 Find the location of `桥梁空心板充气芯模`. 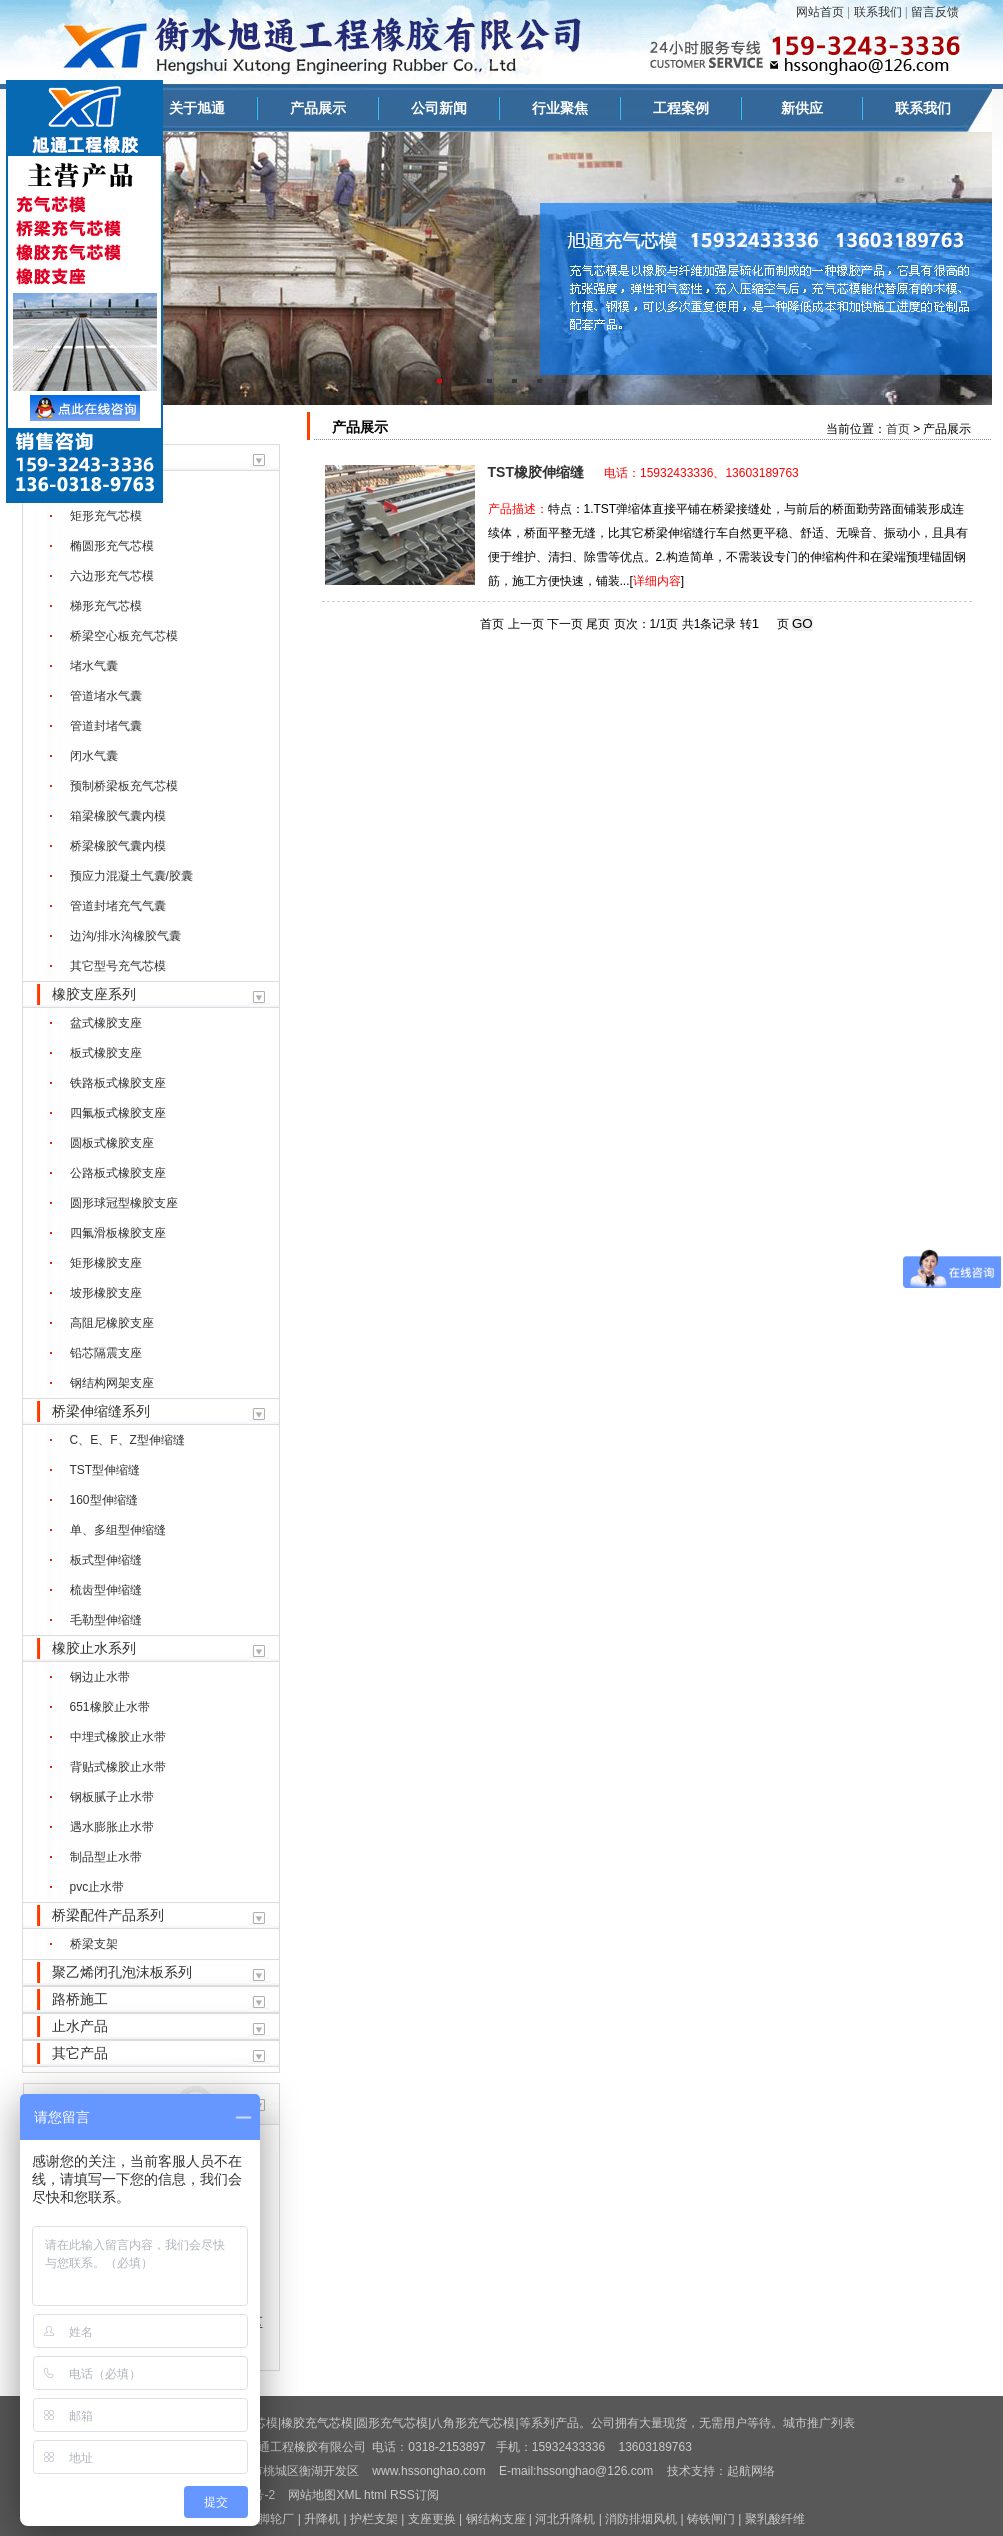

桥梁空心板充气芯模 is located at coordinates (124, 636).